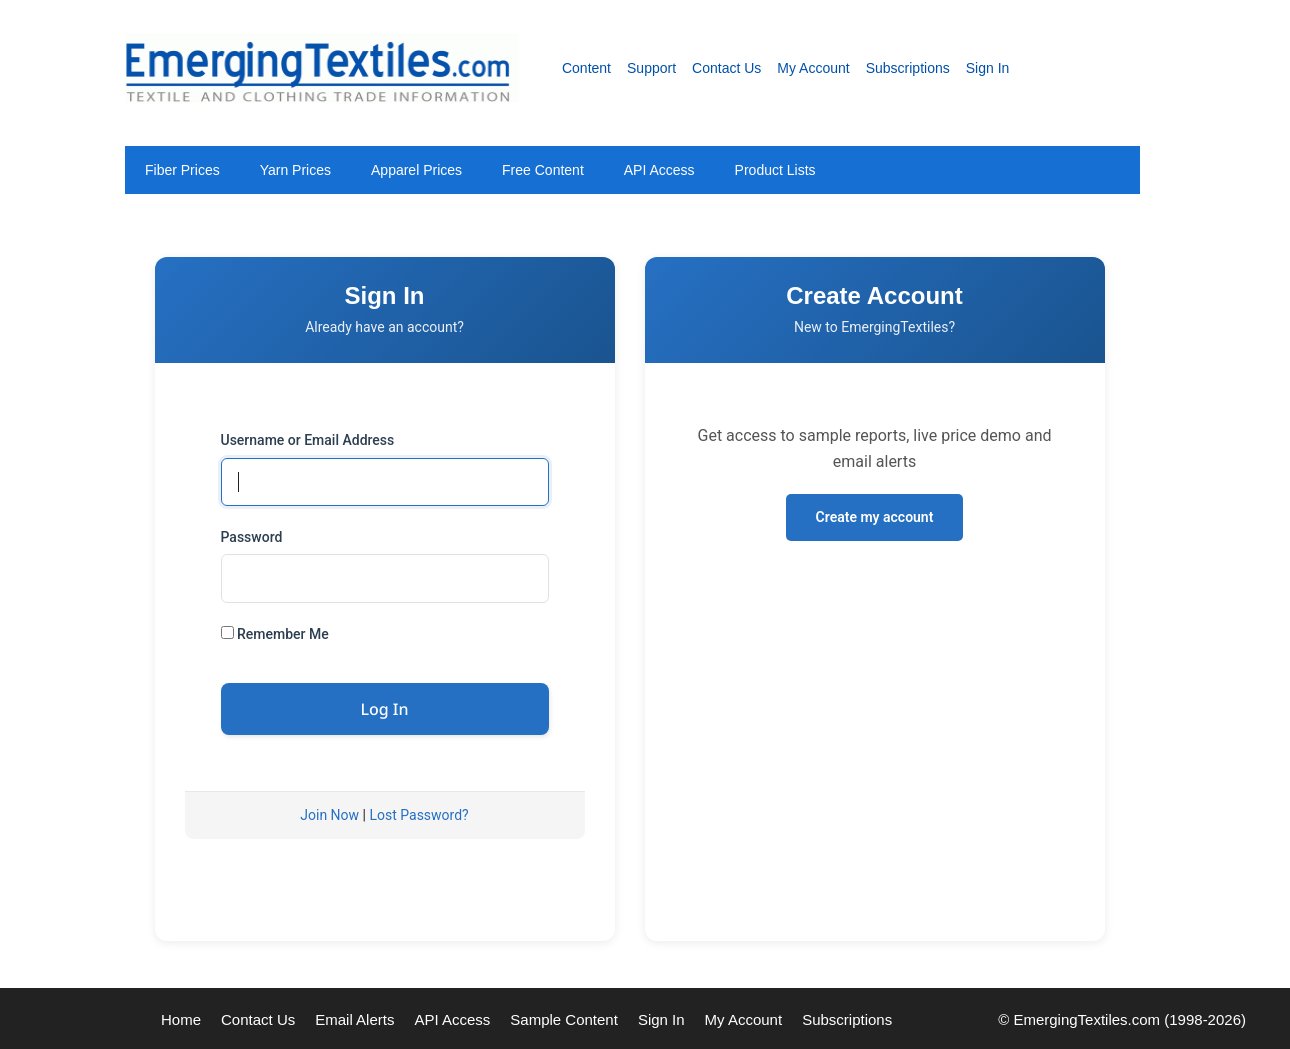  I want to click on Email Alerts, so click(354, 1019).